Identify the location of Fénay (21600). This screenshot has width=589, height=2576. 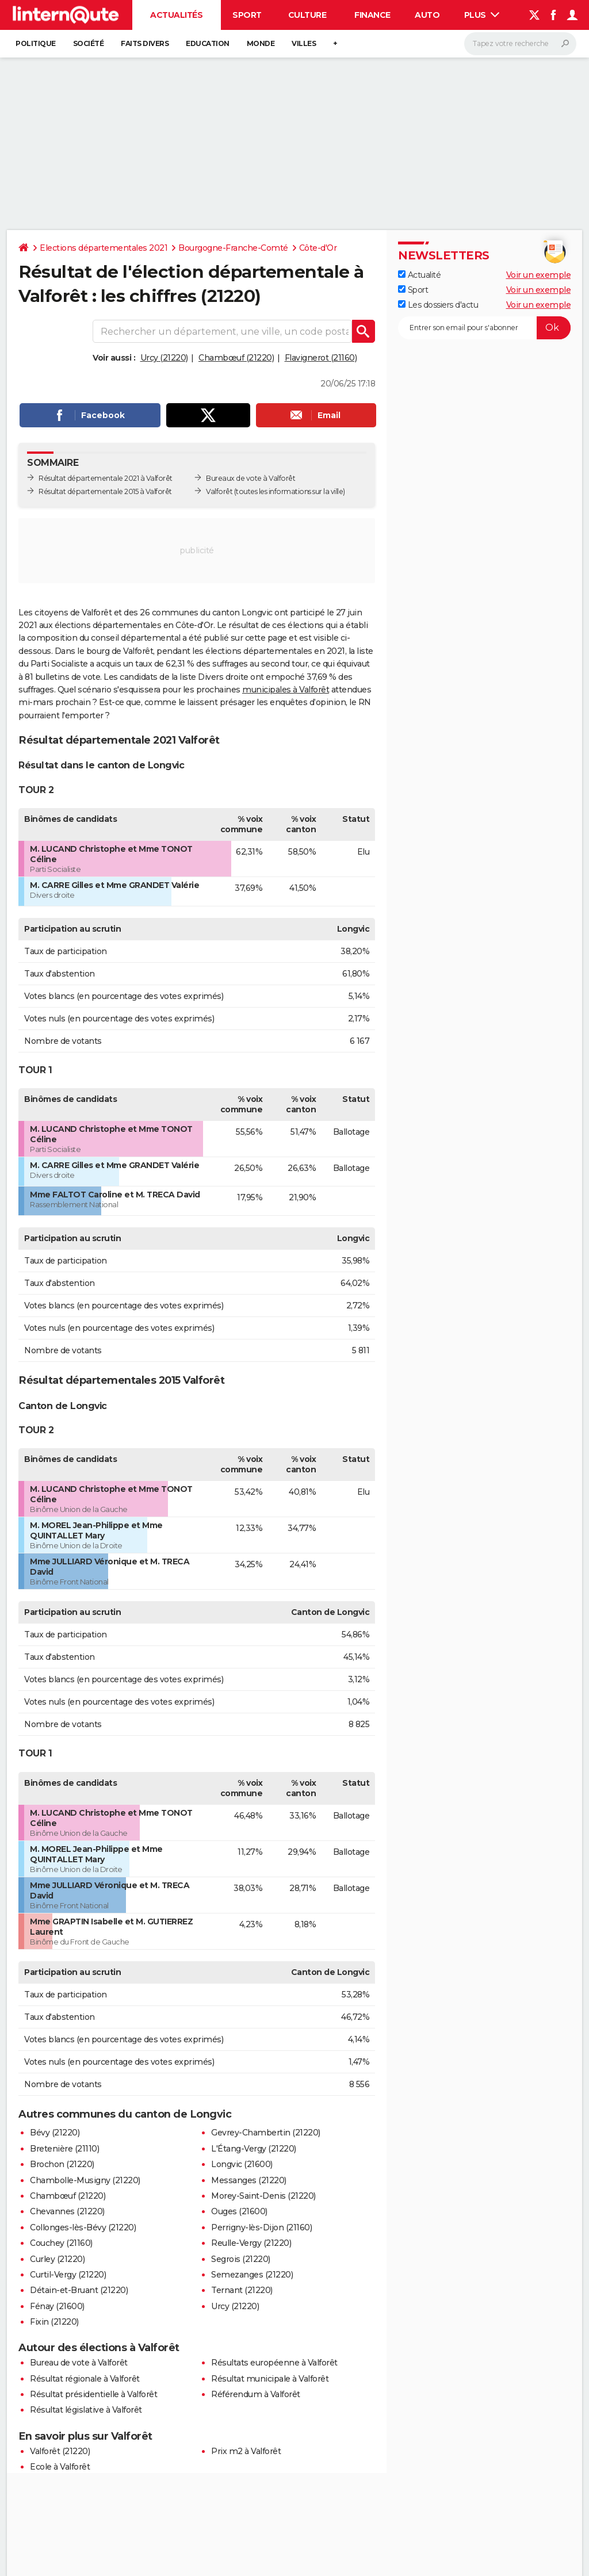
(57, 2306).